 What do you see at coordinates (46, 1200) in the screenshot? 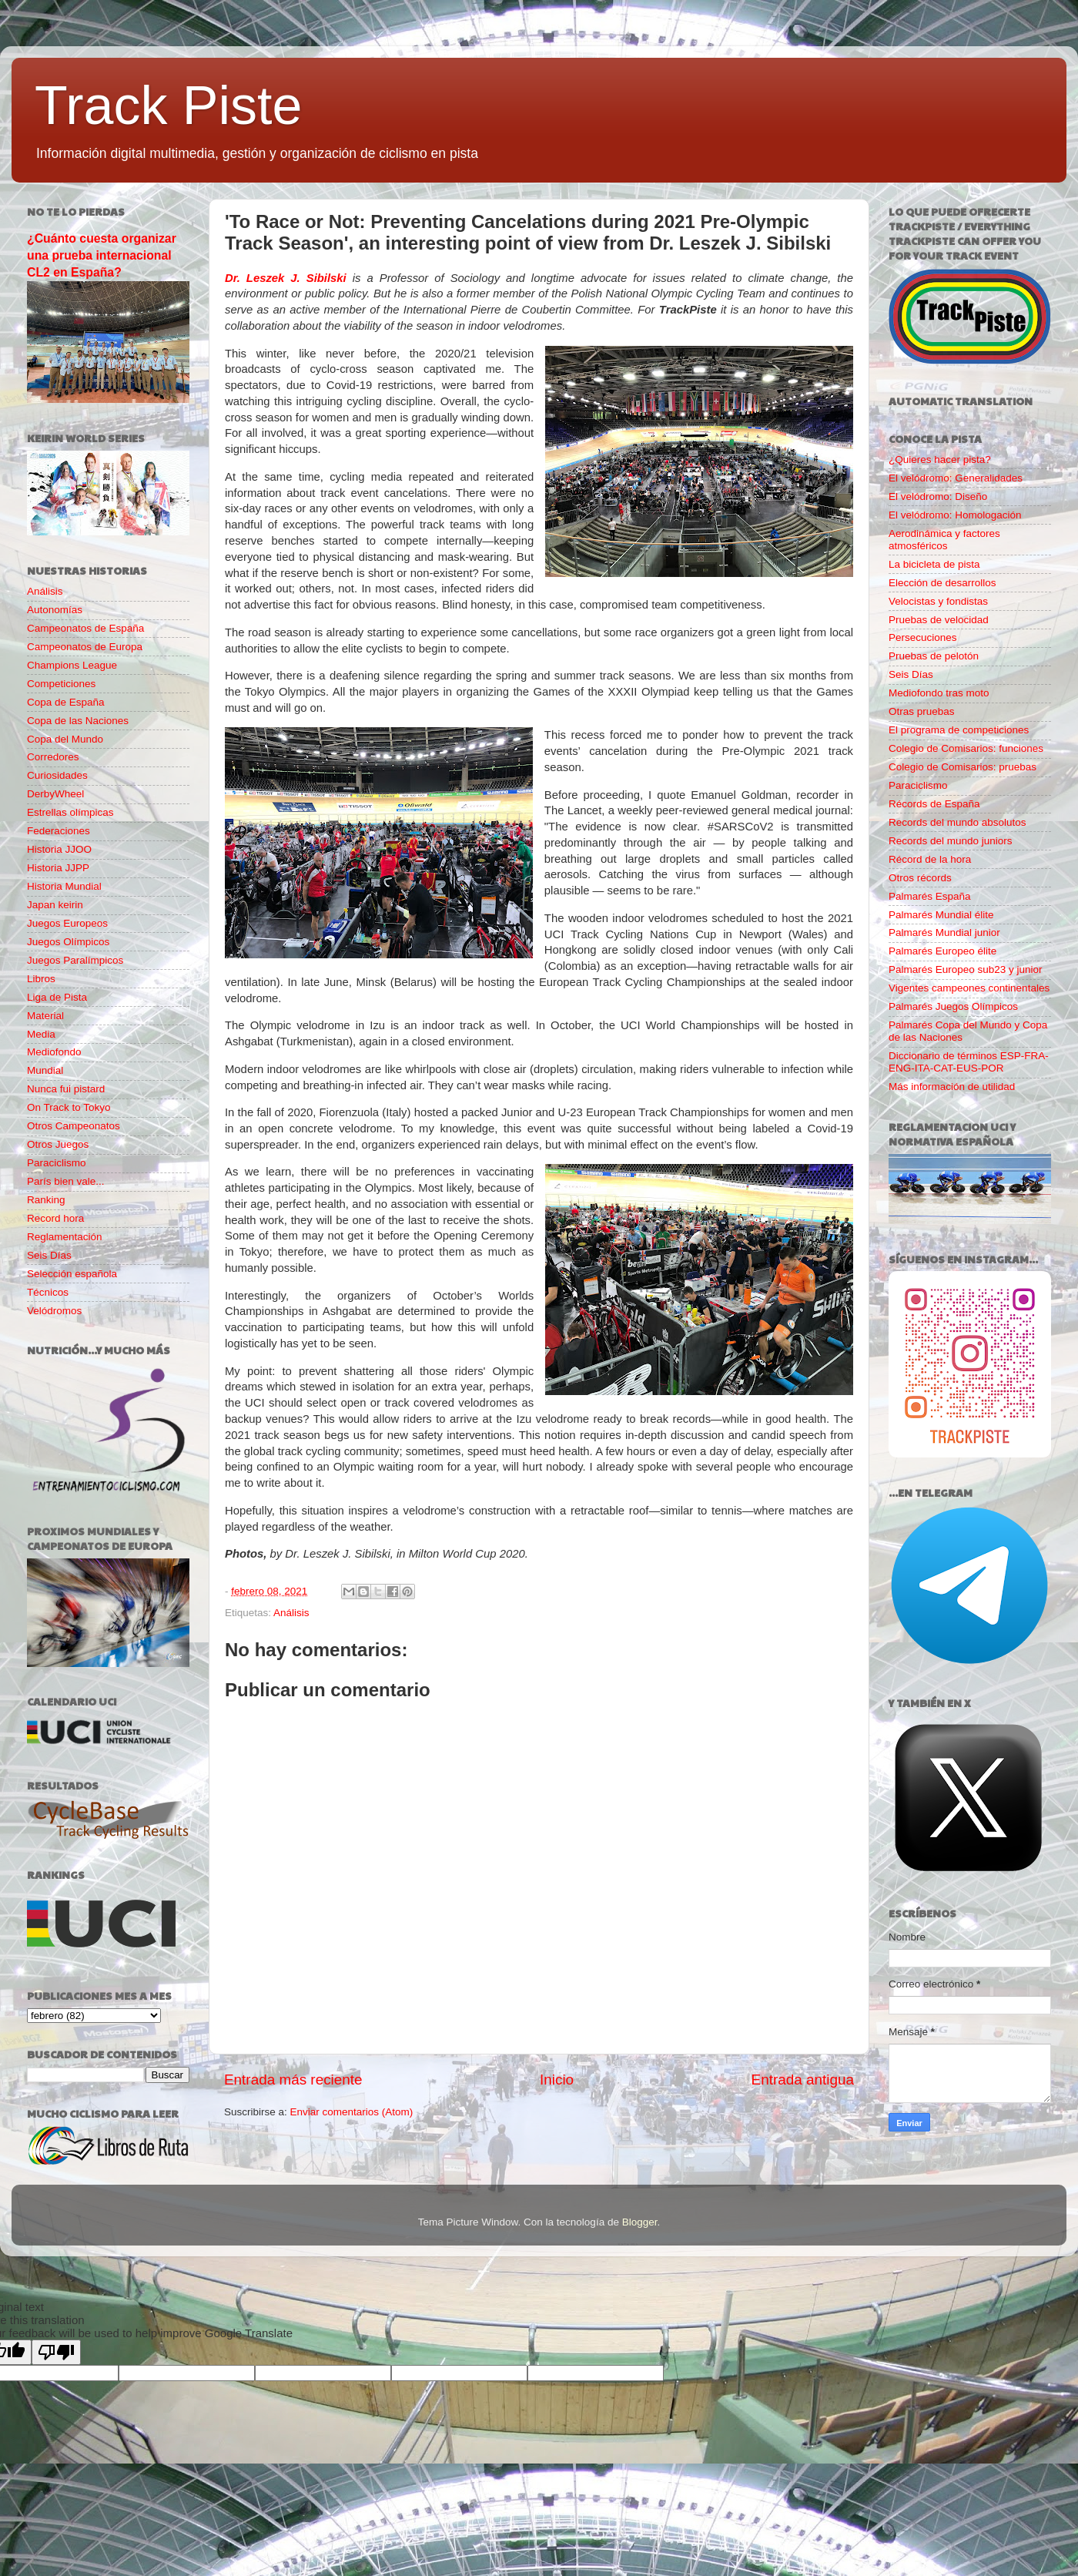
I see `Ranking` at bounding box center [46, 1200].